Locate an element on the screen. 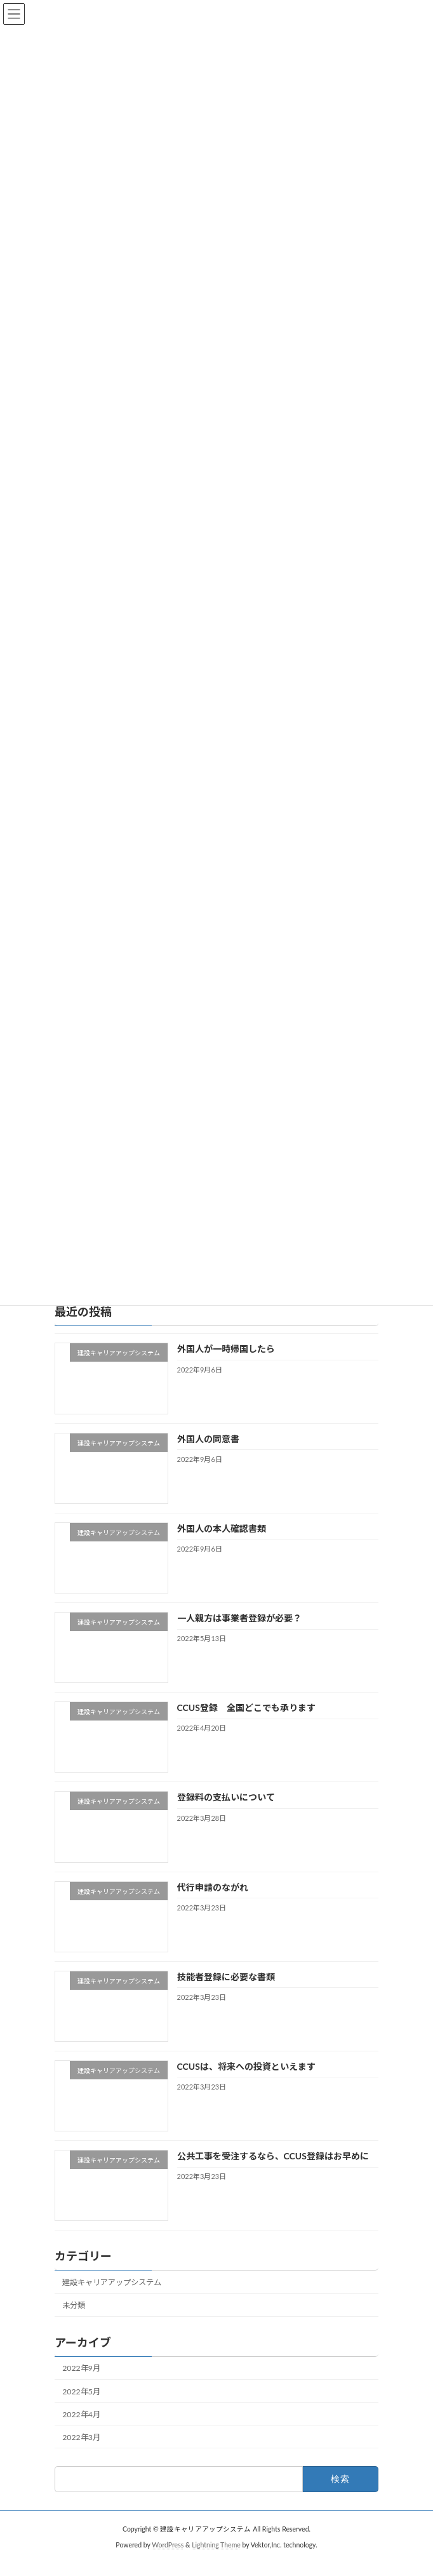  CCUS登録 全国どこでも承ります is located at coordinates (246, 1722).